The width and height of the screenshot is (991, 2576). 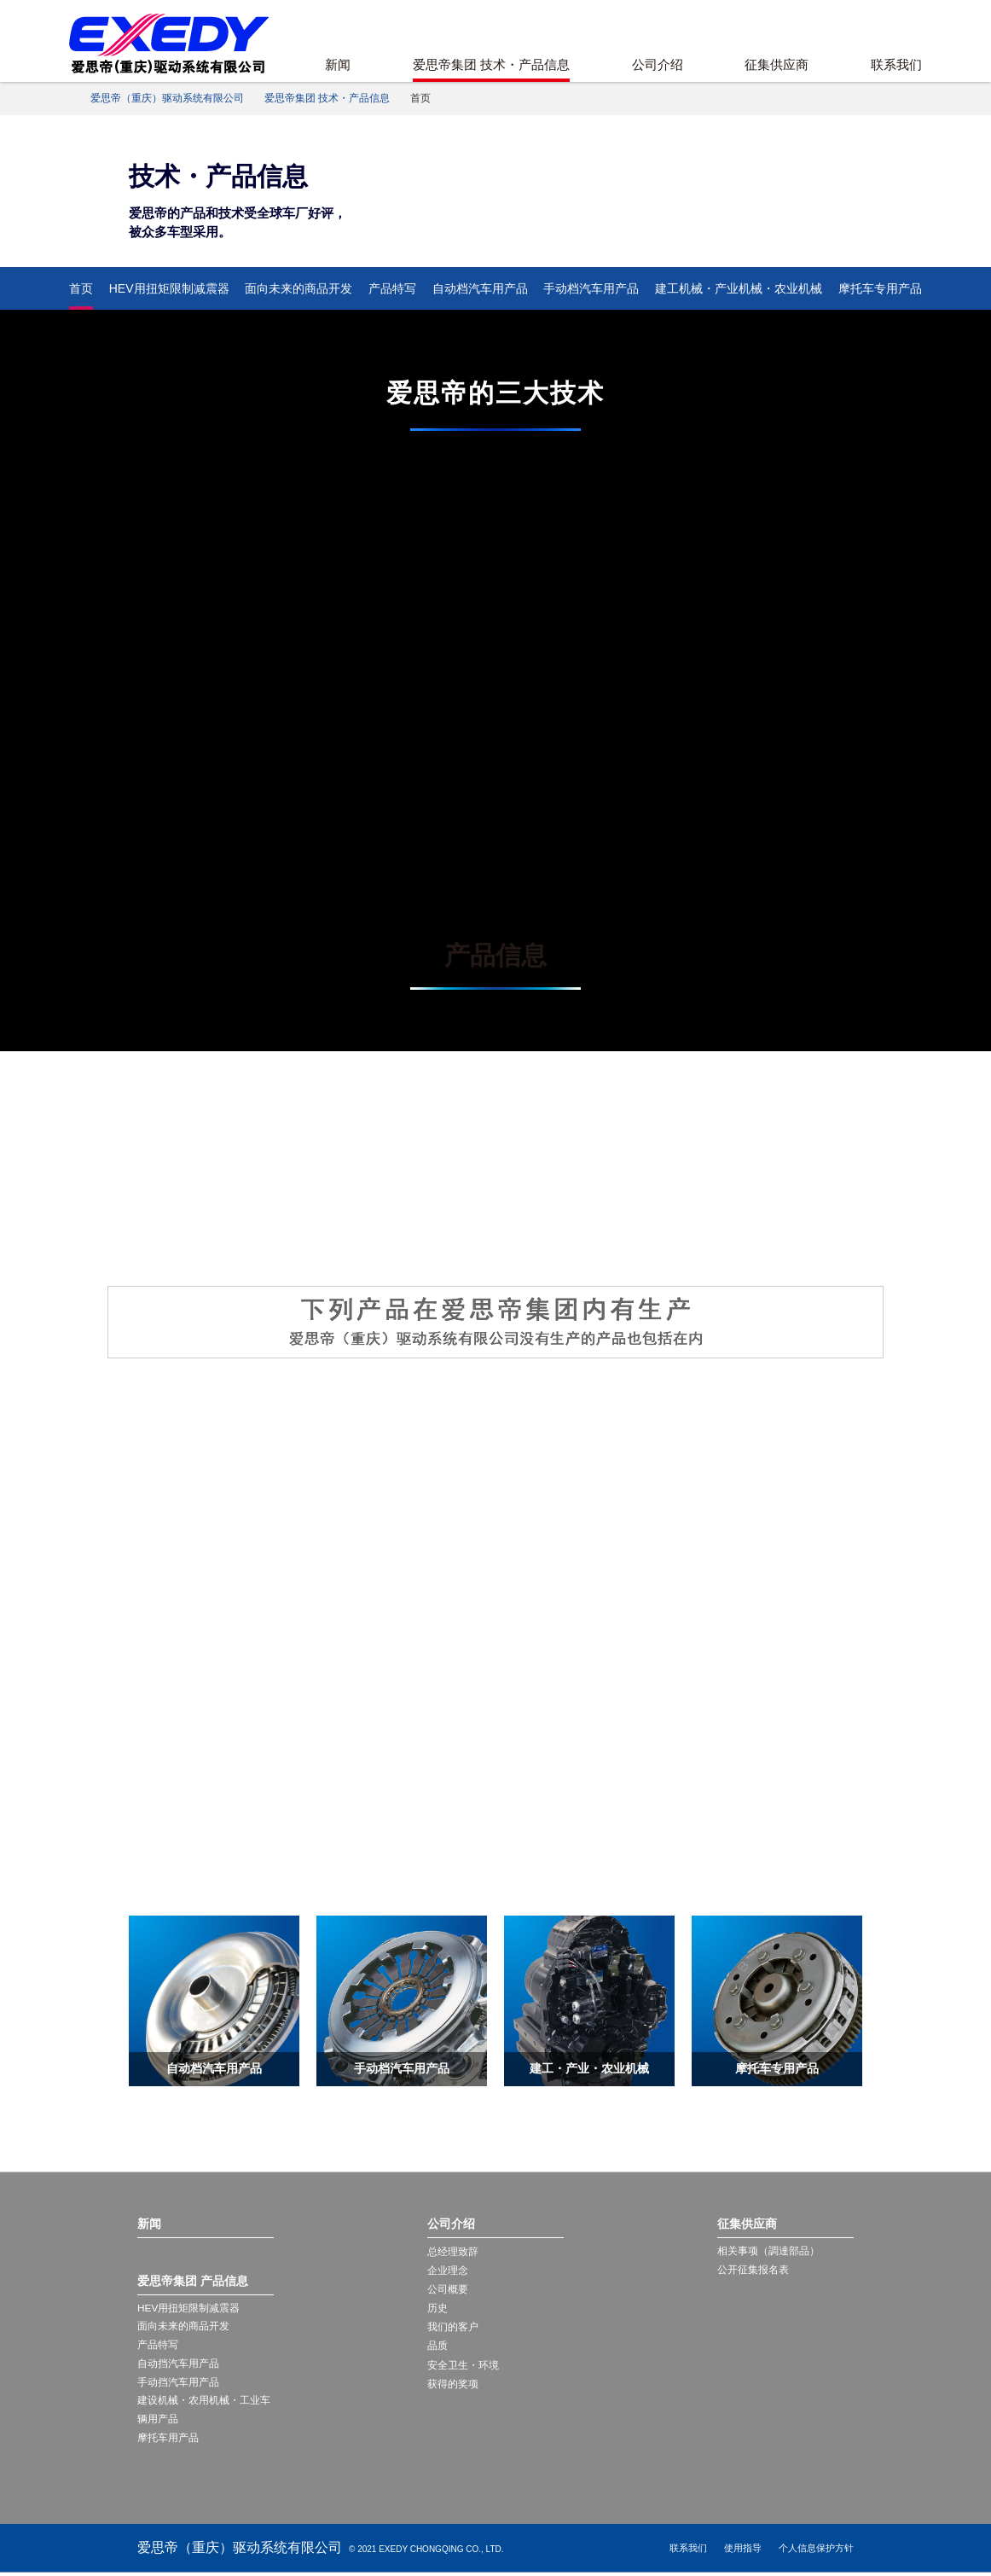 I want to click on 爱思帝集团 技术・产品信息, so click(x=491, y=64).